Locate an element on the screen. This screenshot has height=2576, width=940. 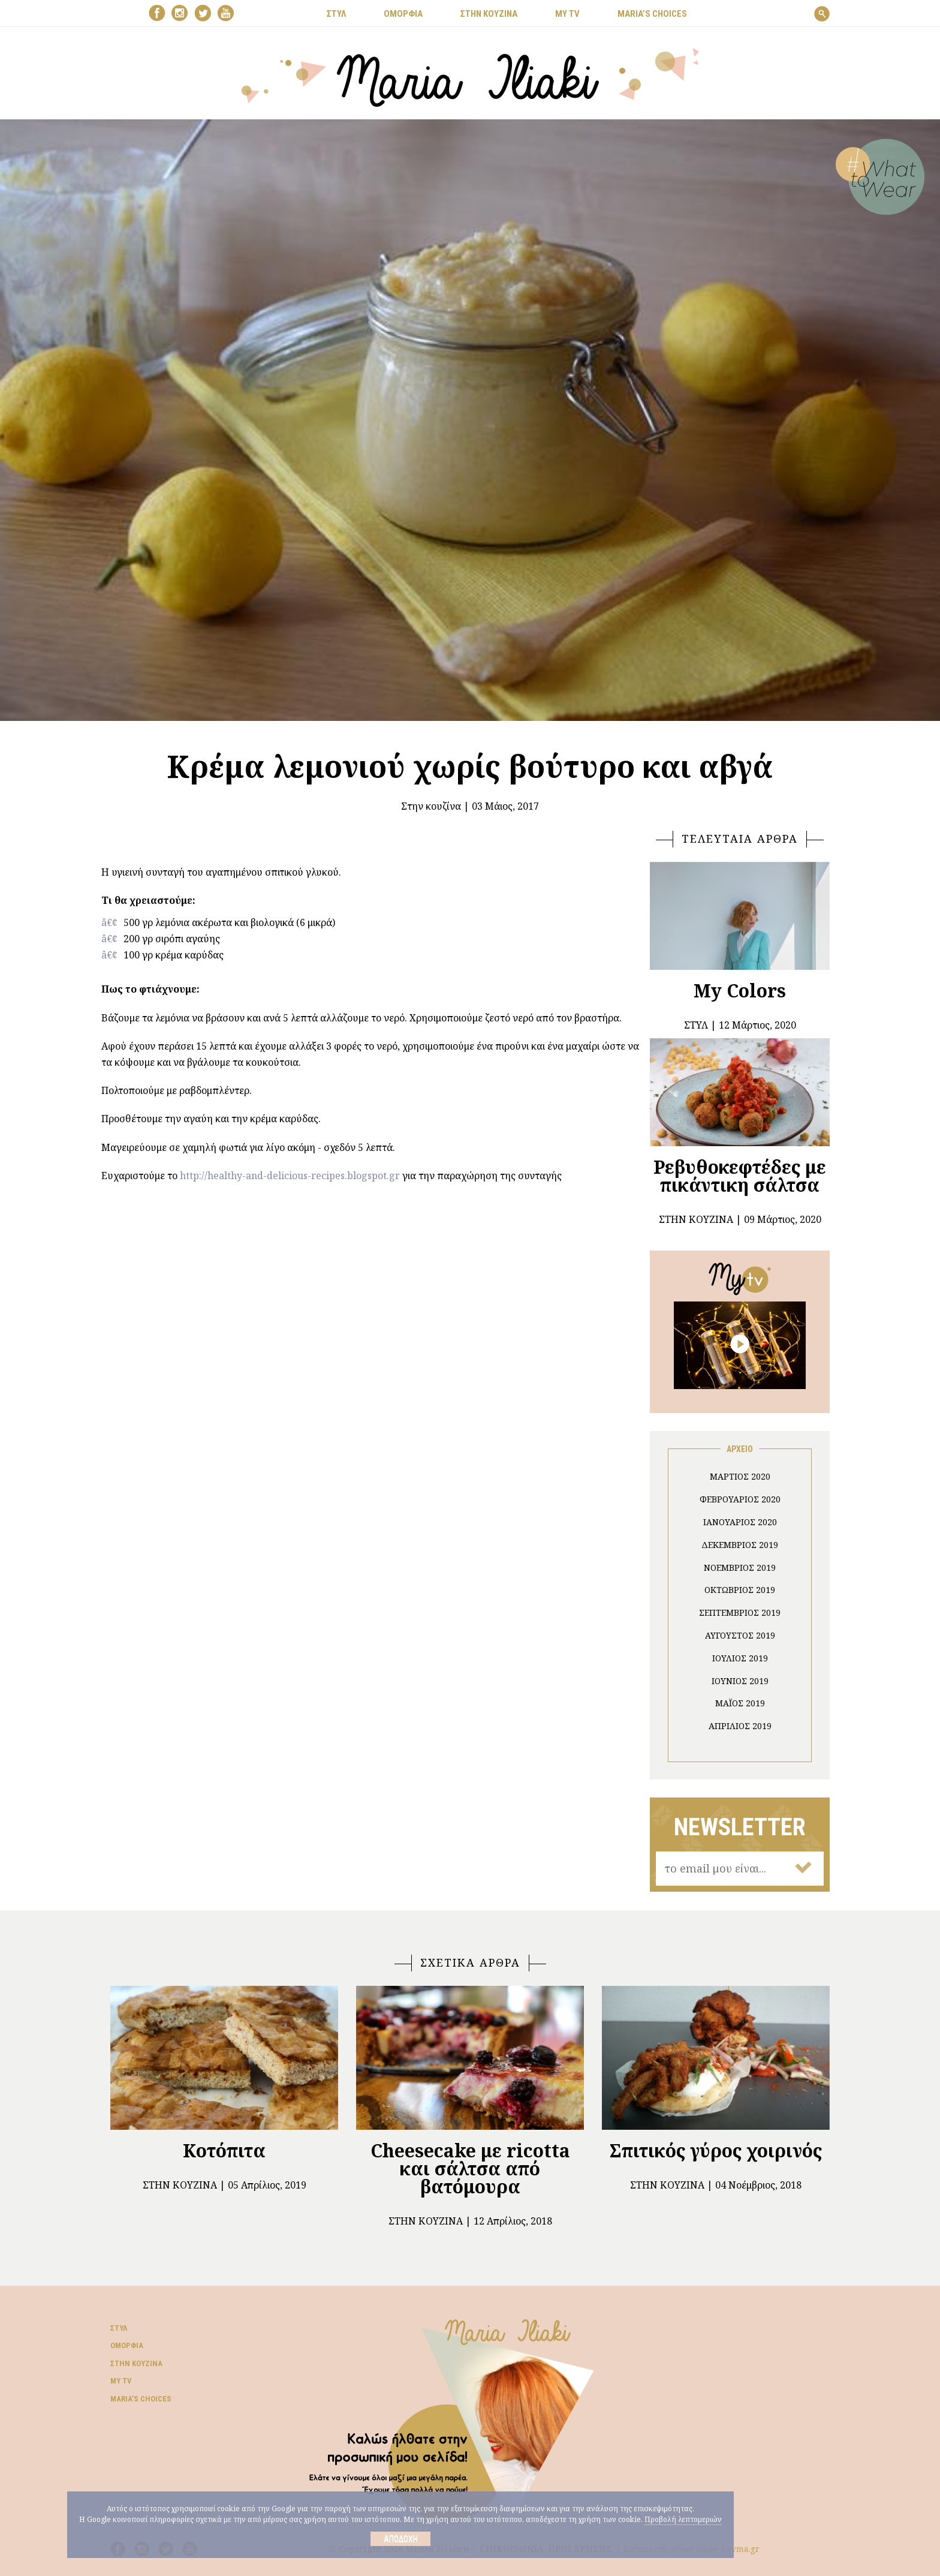
My TV is located at coordinates (121, 2380).